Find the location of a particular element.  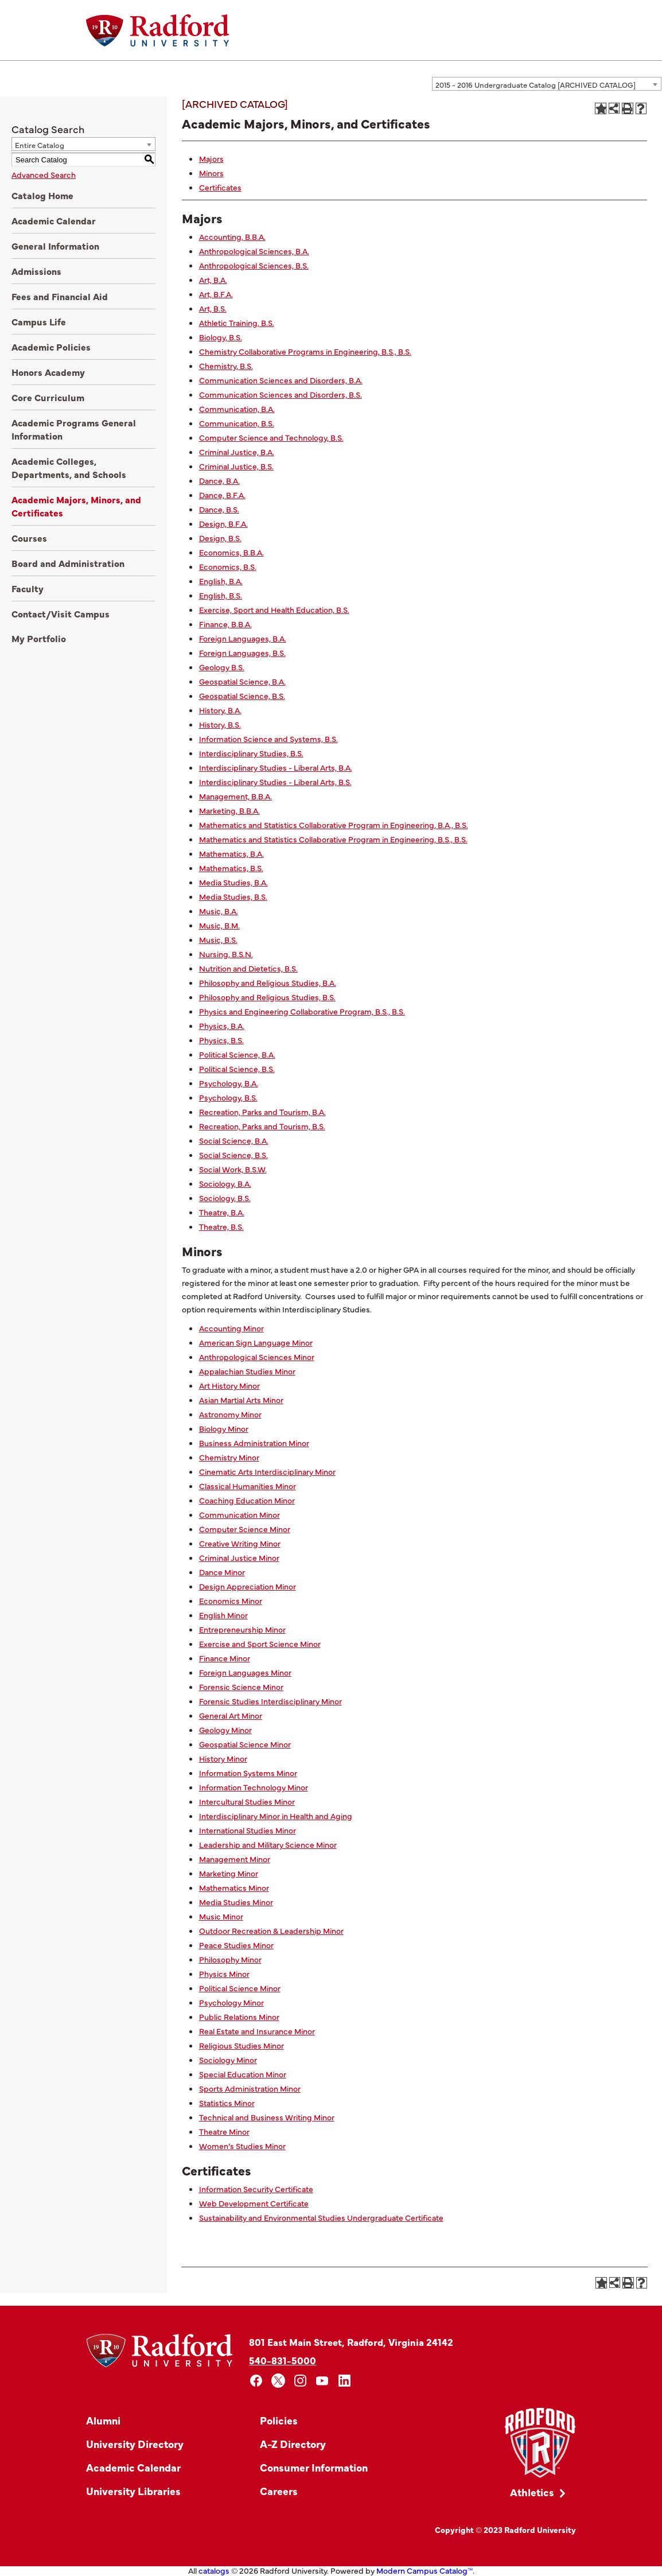

Campus Life is located at coordinates (38, 321).